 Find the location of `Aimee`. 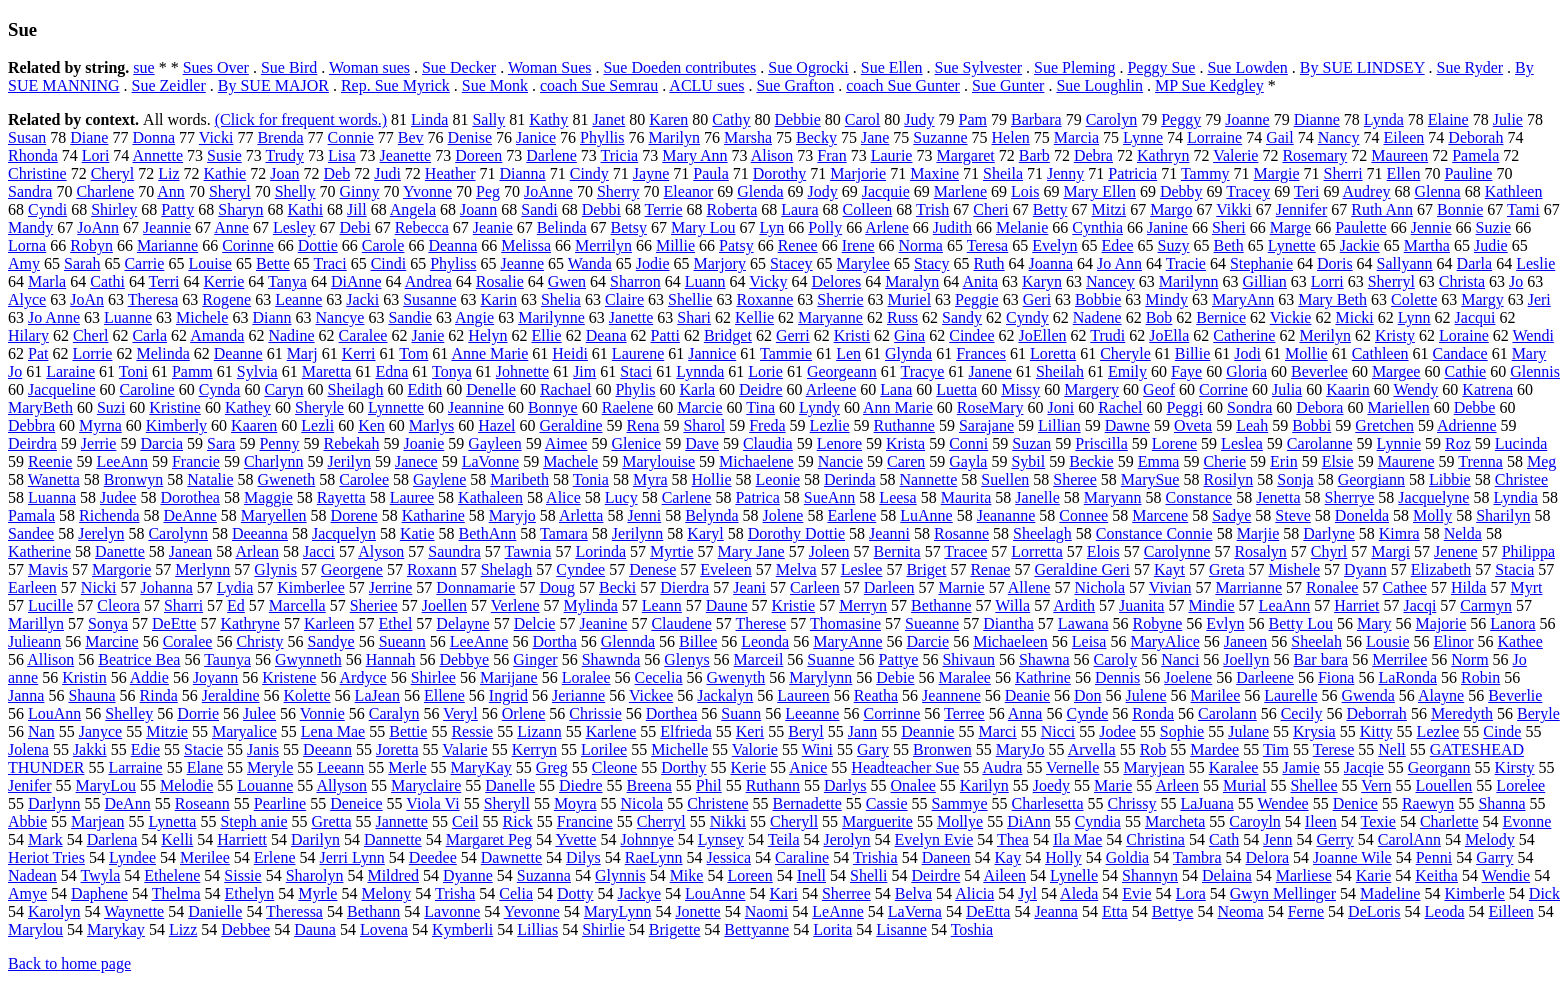

Aimee is located at coordinates (566, 443).